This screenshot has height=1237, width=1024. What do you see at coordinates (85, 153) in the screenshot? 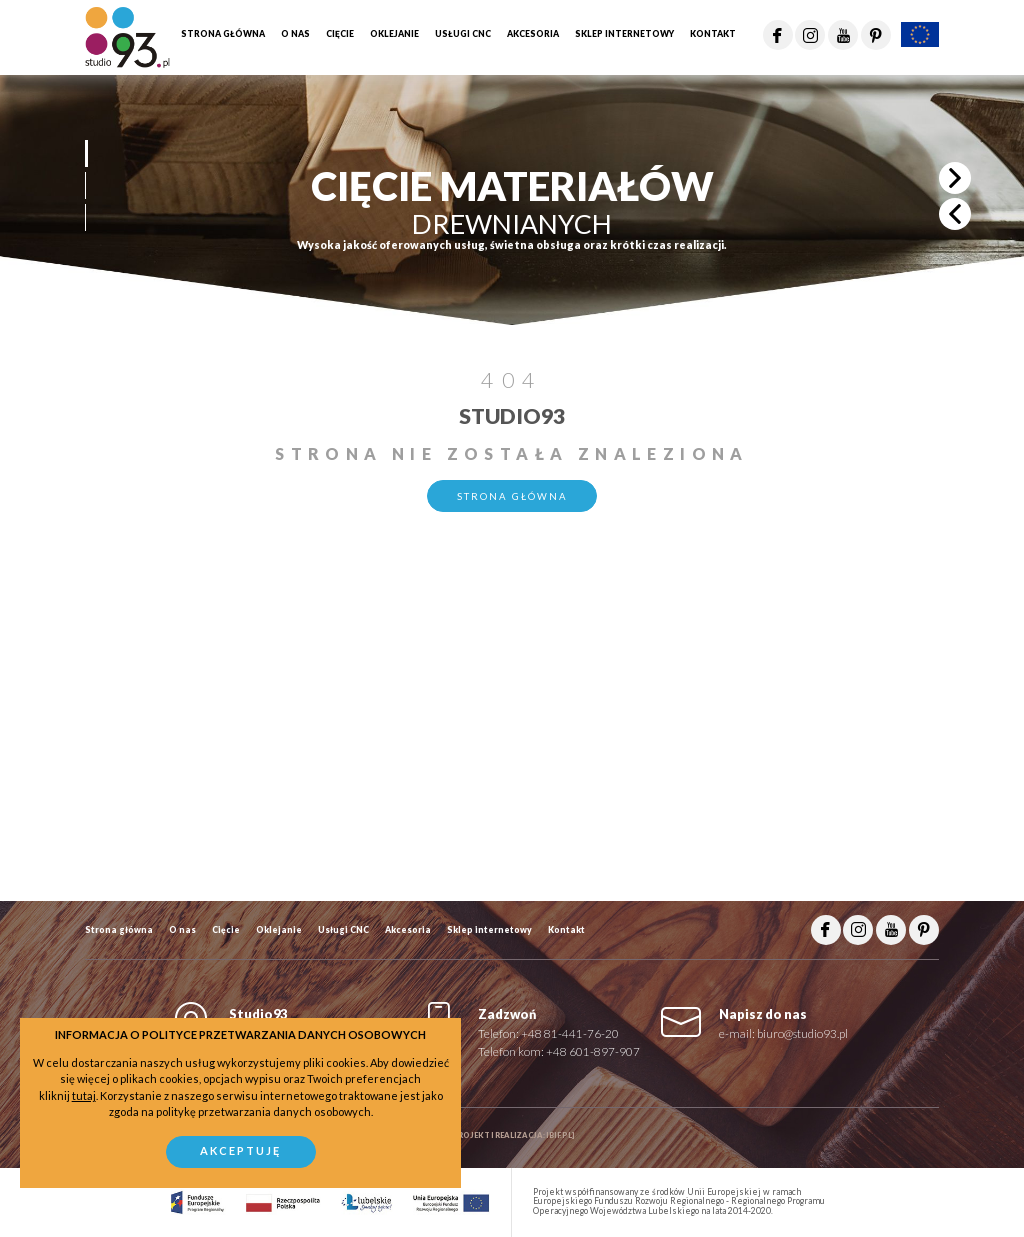
I see `[button]` at bounding box center [85, 153].